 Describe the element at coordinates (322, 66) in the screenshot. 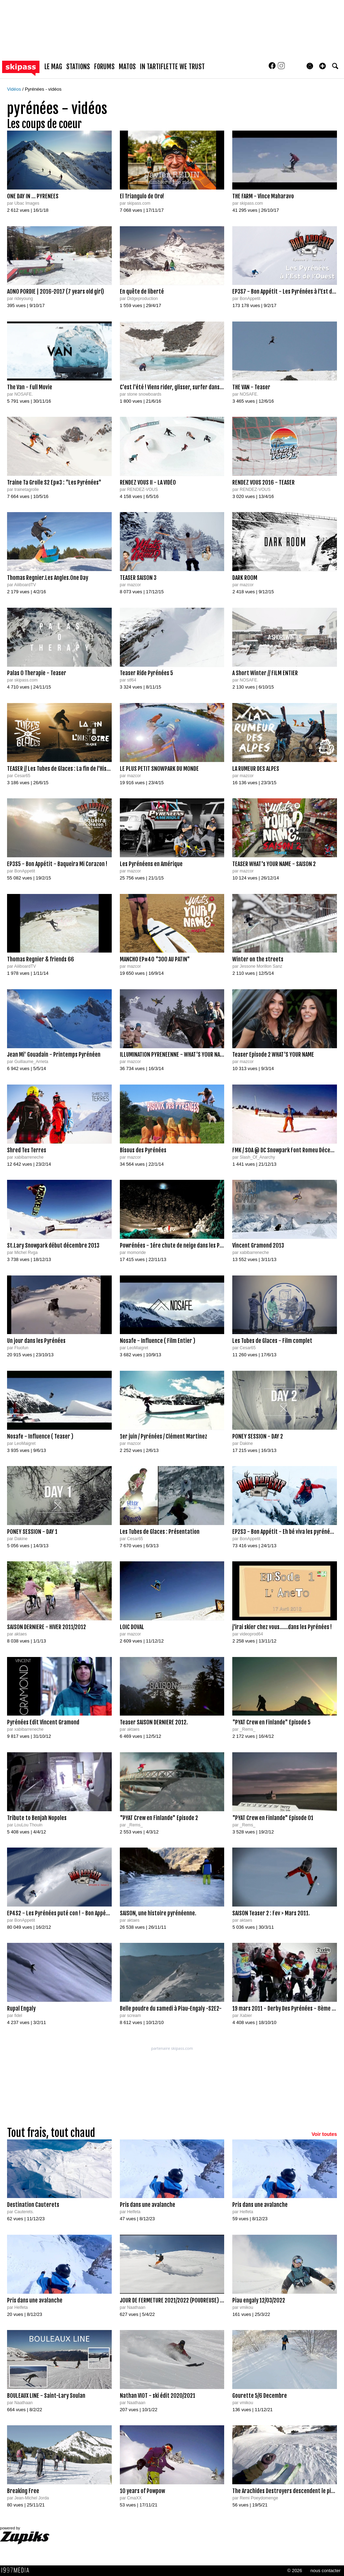

I see `[button]` at that location.